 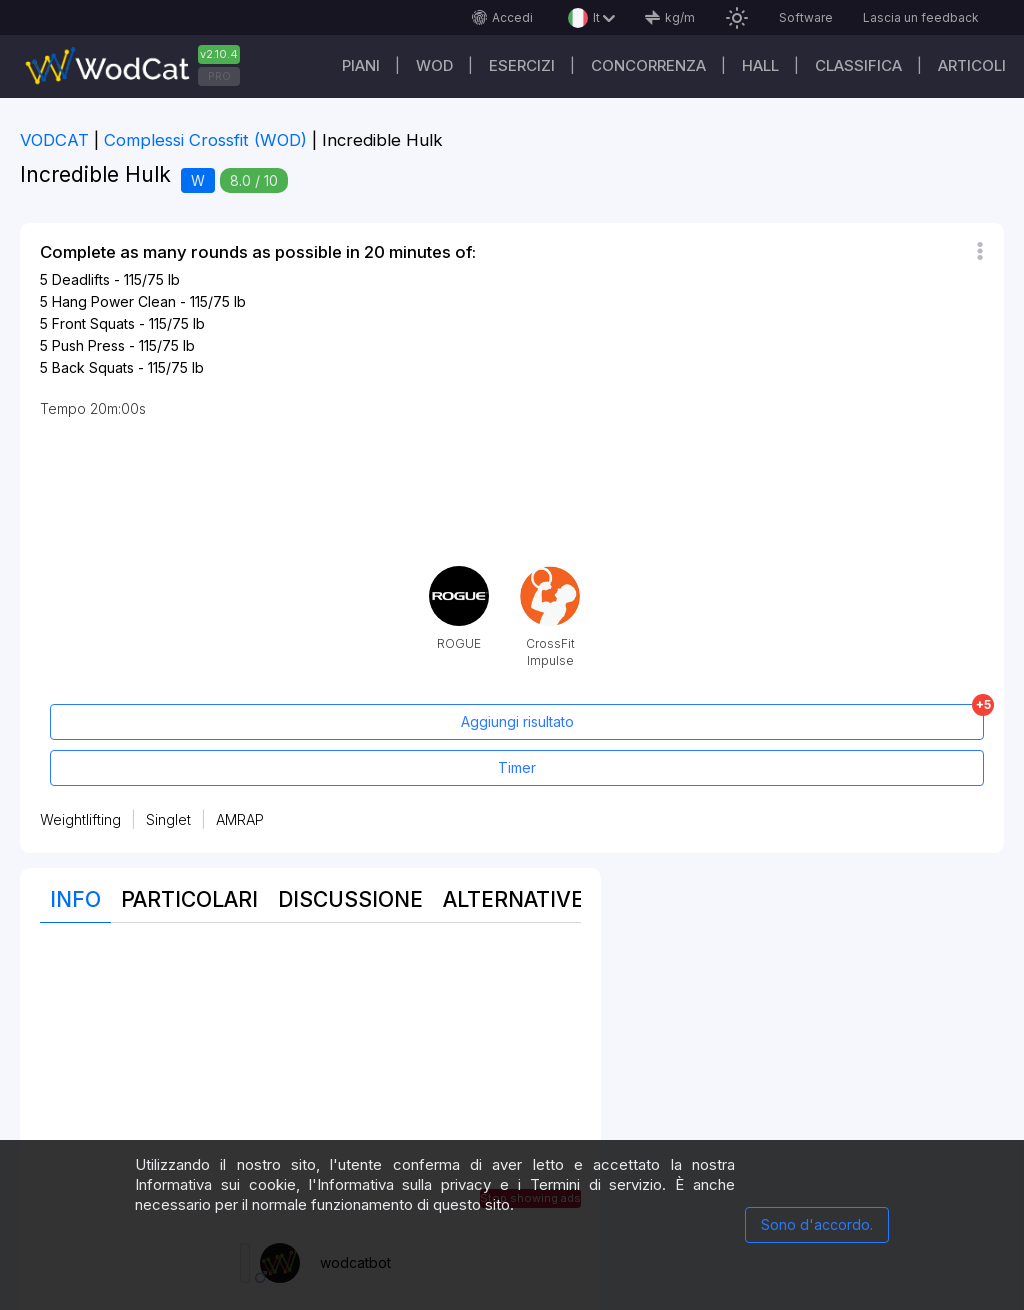 What do you see at coordinates (760, 65) in the screenshot?
I see `Hall` at bounding box center [760, 65].